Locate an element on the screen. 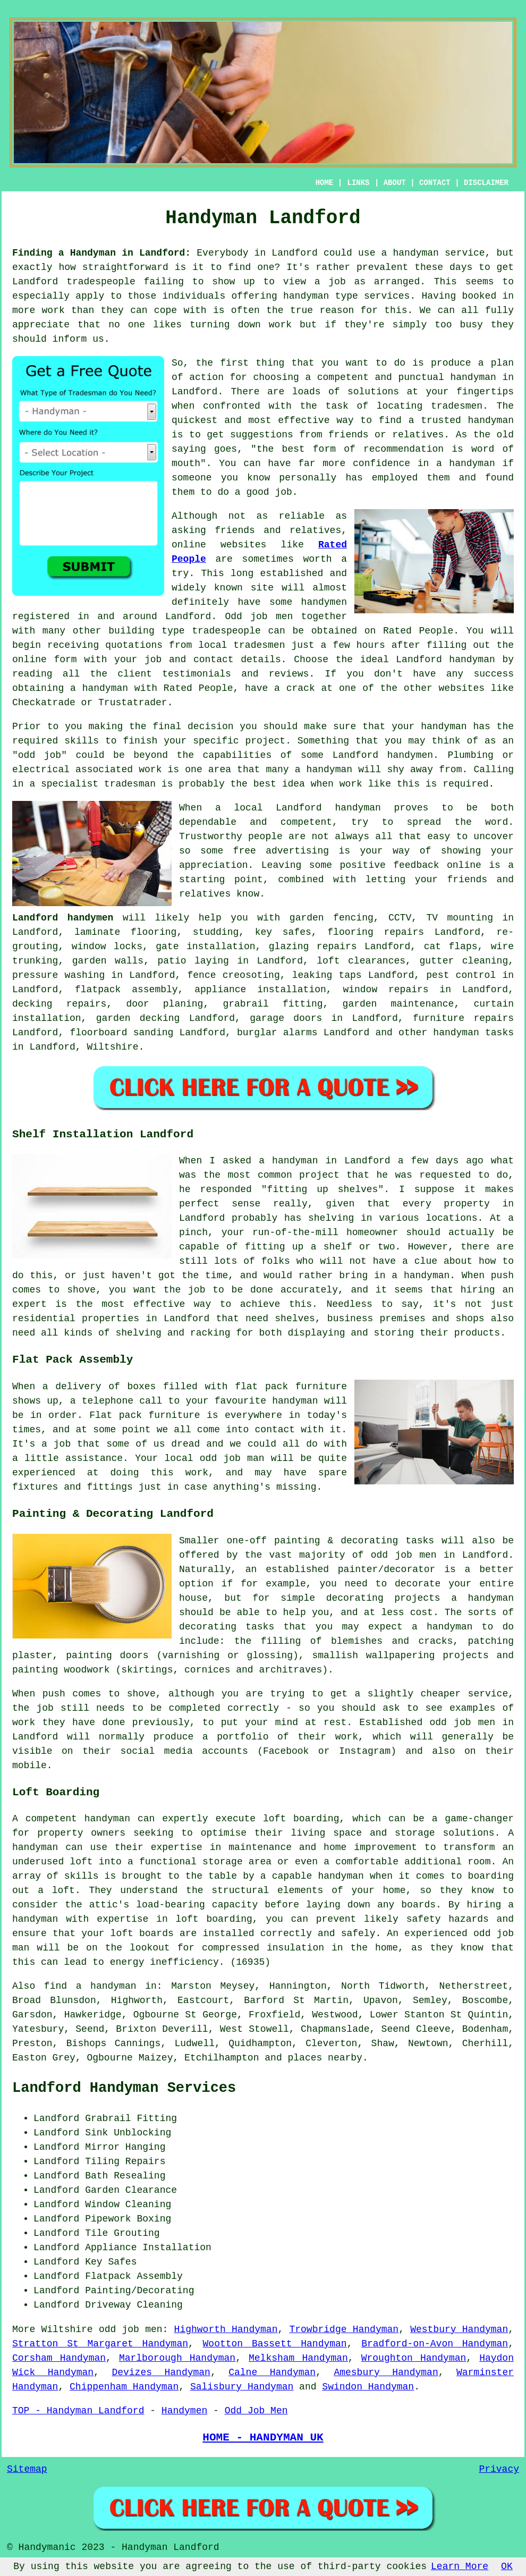 The image size is (526, 2576). tradesmen is located at coordinates (456, 406).